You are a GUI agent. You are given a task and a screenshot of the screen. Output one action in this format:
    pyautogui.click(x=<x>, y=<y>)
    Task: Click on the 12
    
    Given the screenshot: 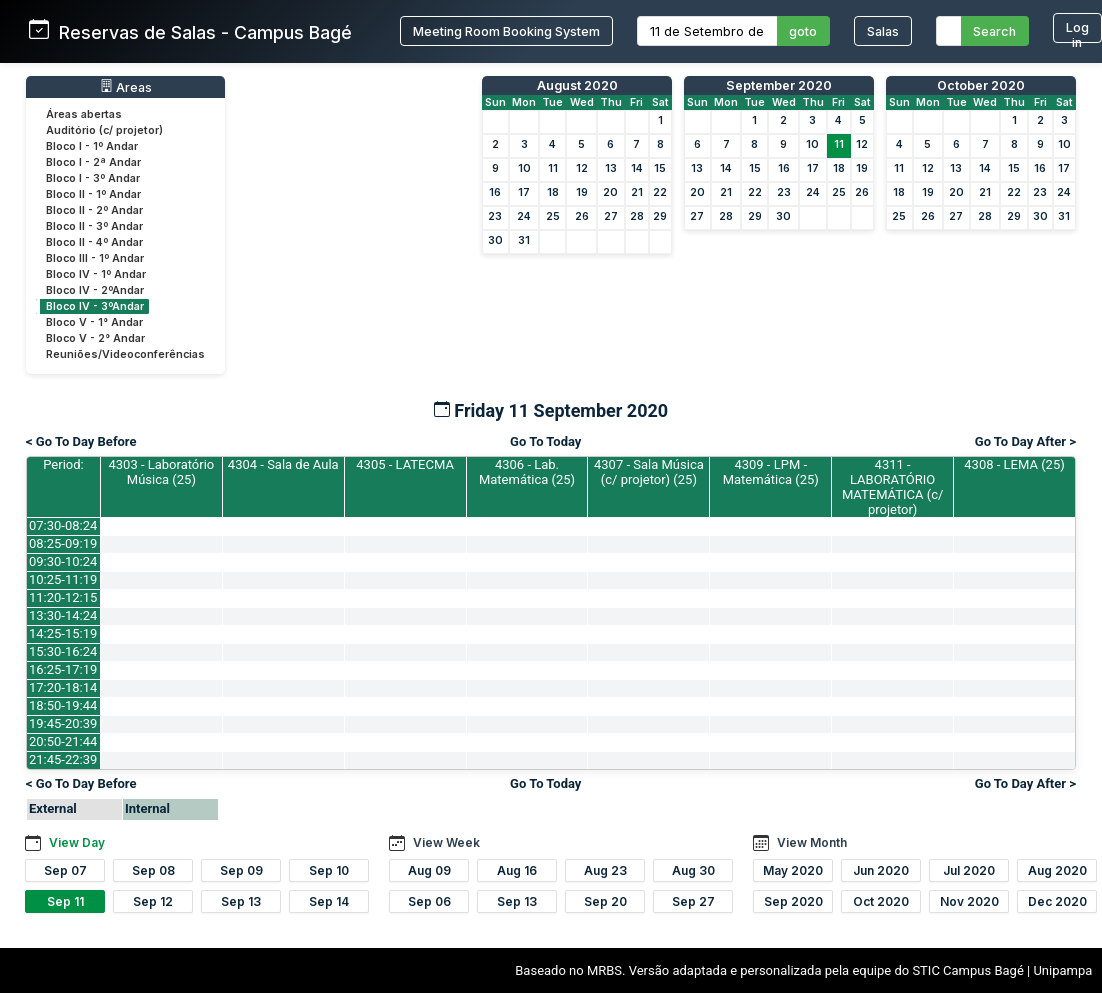 What is the action you would take?
    pyautogui.click(x=582, y=168)
    